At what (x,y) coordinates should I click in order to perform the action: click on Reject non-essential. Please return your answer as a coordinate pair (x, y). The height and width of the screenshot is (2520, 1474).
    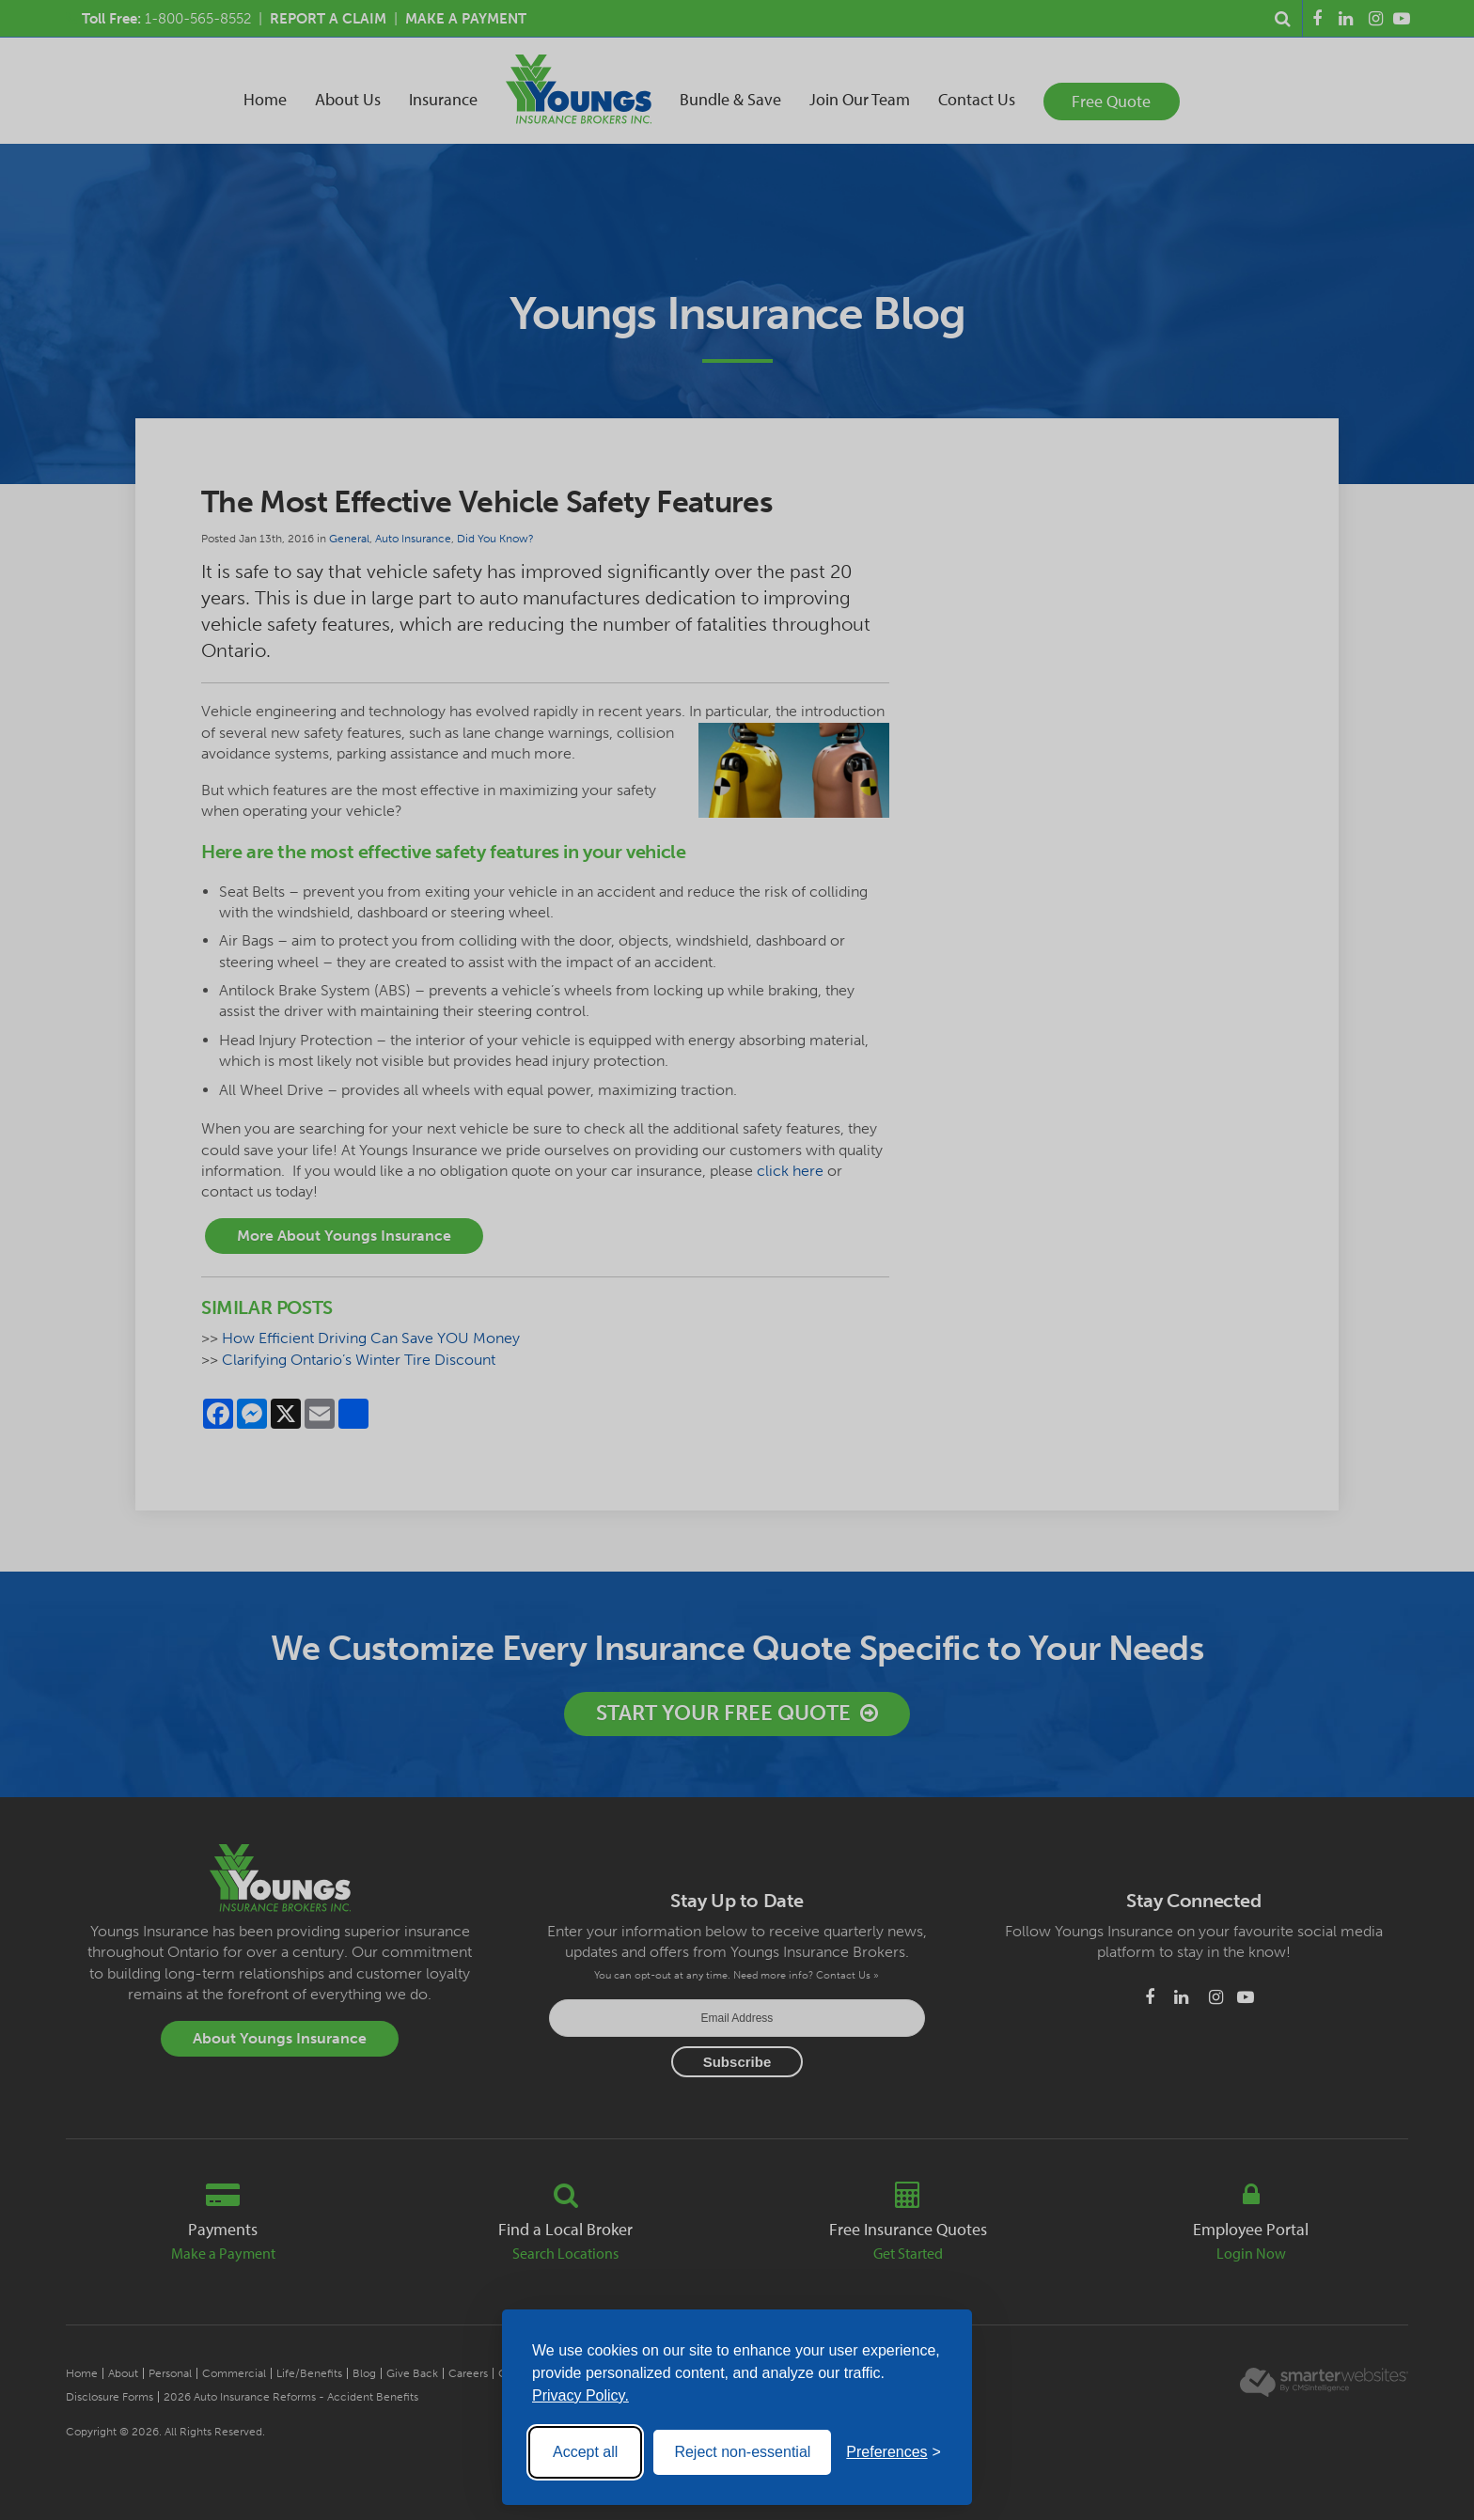
    Looking at the image, I should click on (742, 2452).